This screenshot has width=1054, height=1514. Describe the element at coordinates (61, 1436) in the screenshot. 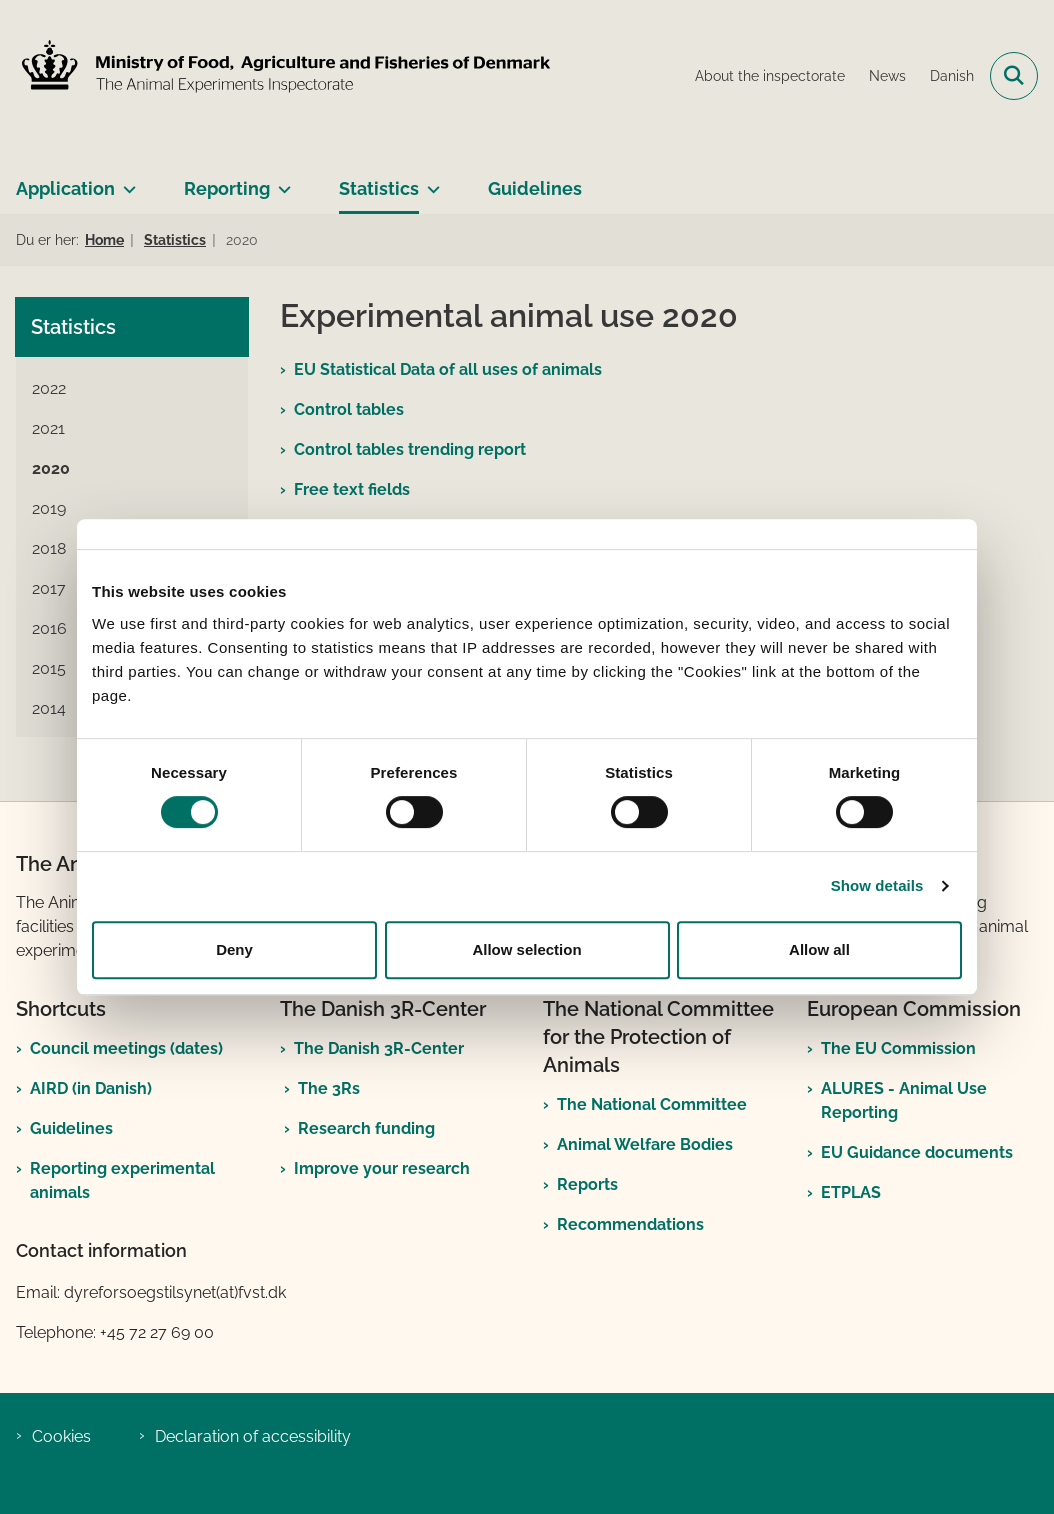

I see `Cookies` at that location.